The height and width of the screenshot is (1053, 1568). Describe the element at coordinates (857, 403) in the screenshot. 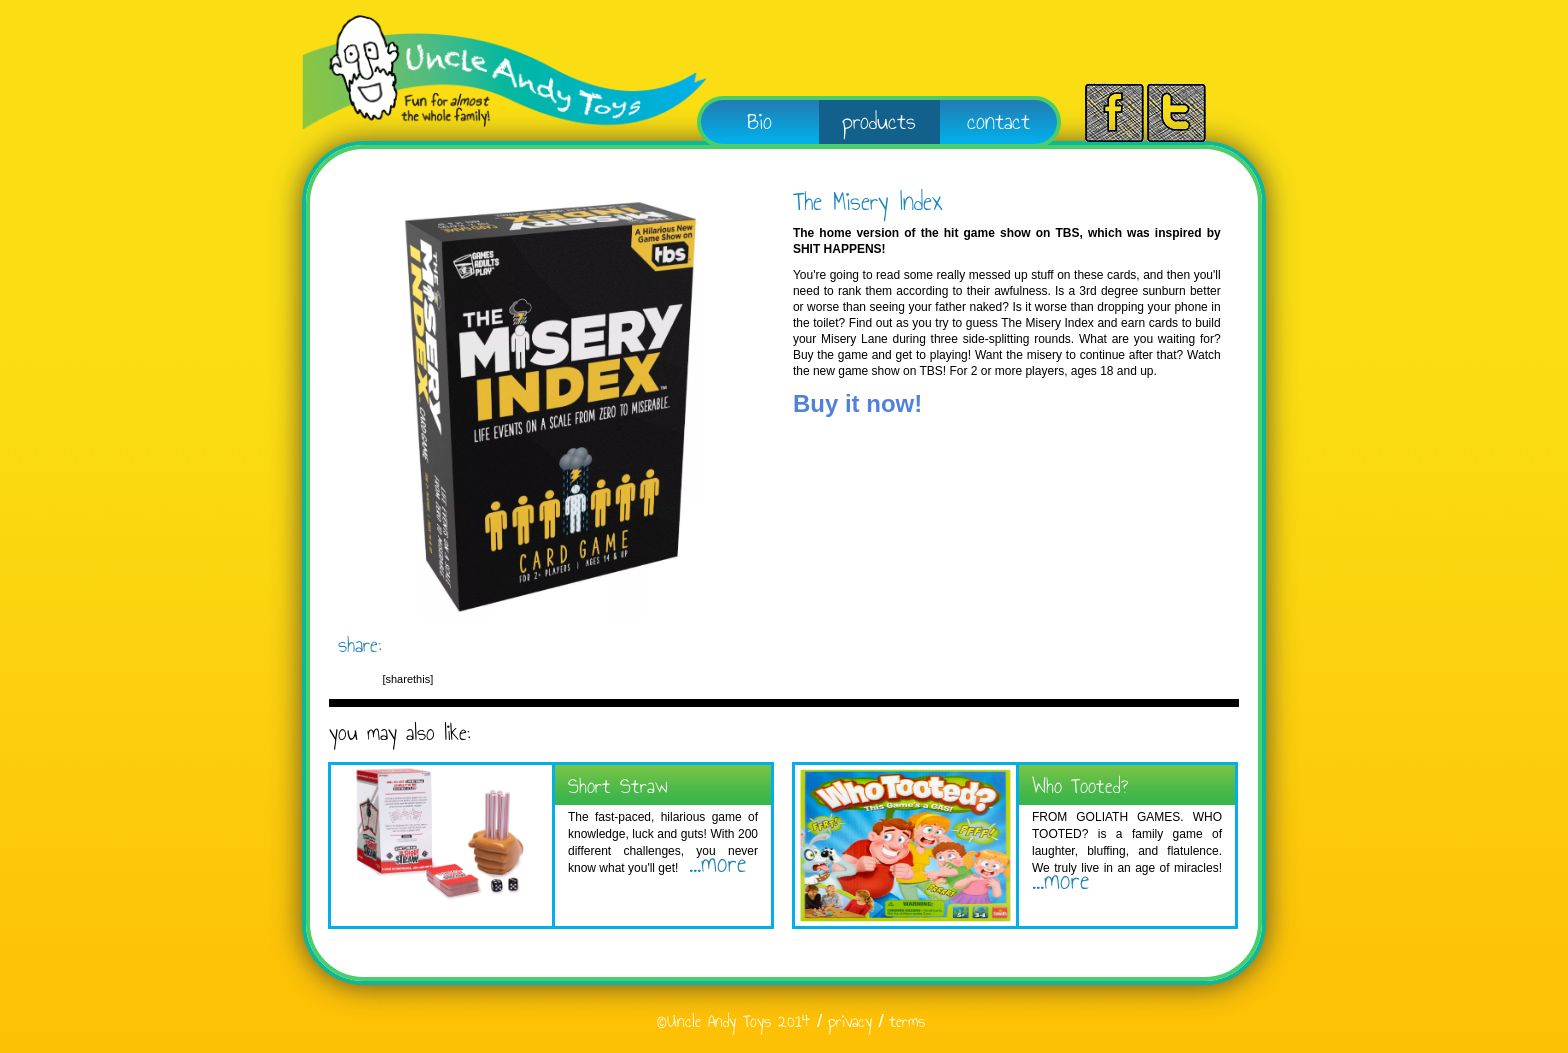

I see `Buy it now!` at that location.